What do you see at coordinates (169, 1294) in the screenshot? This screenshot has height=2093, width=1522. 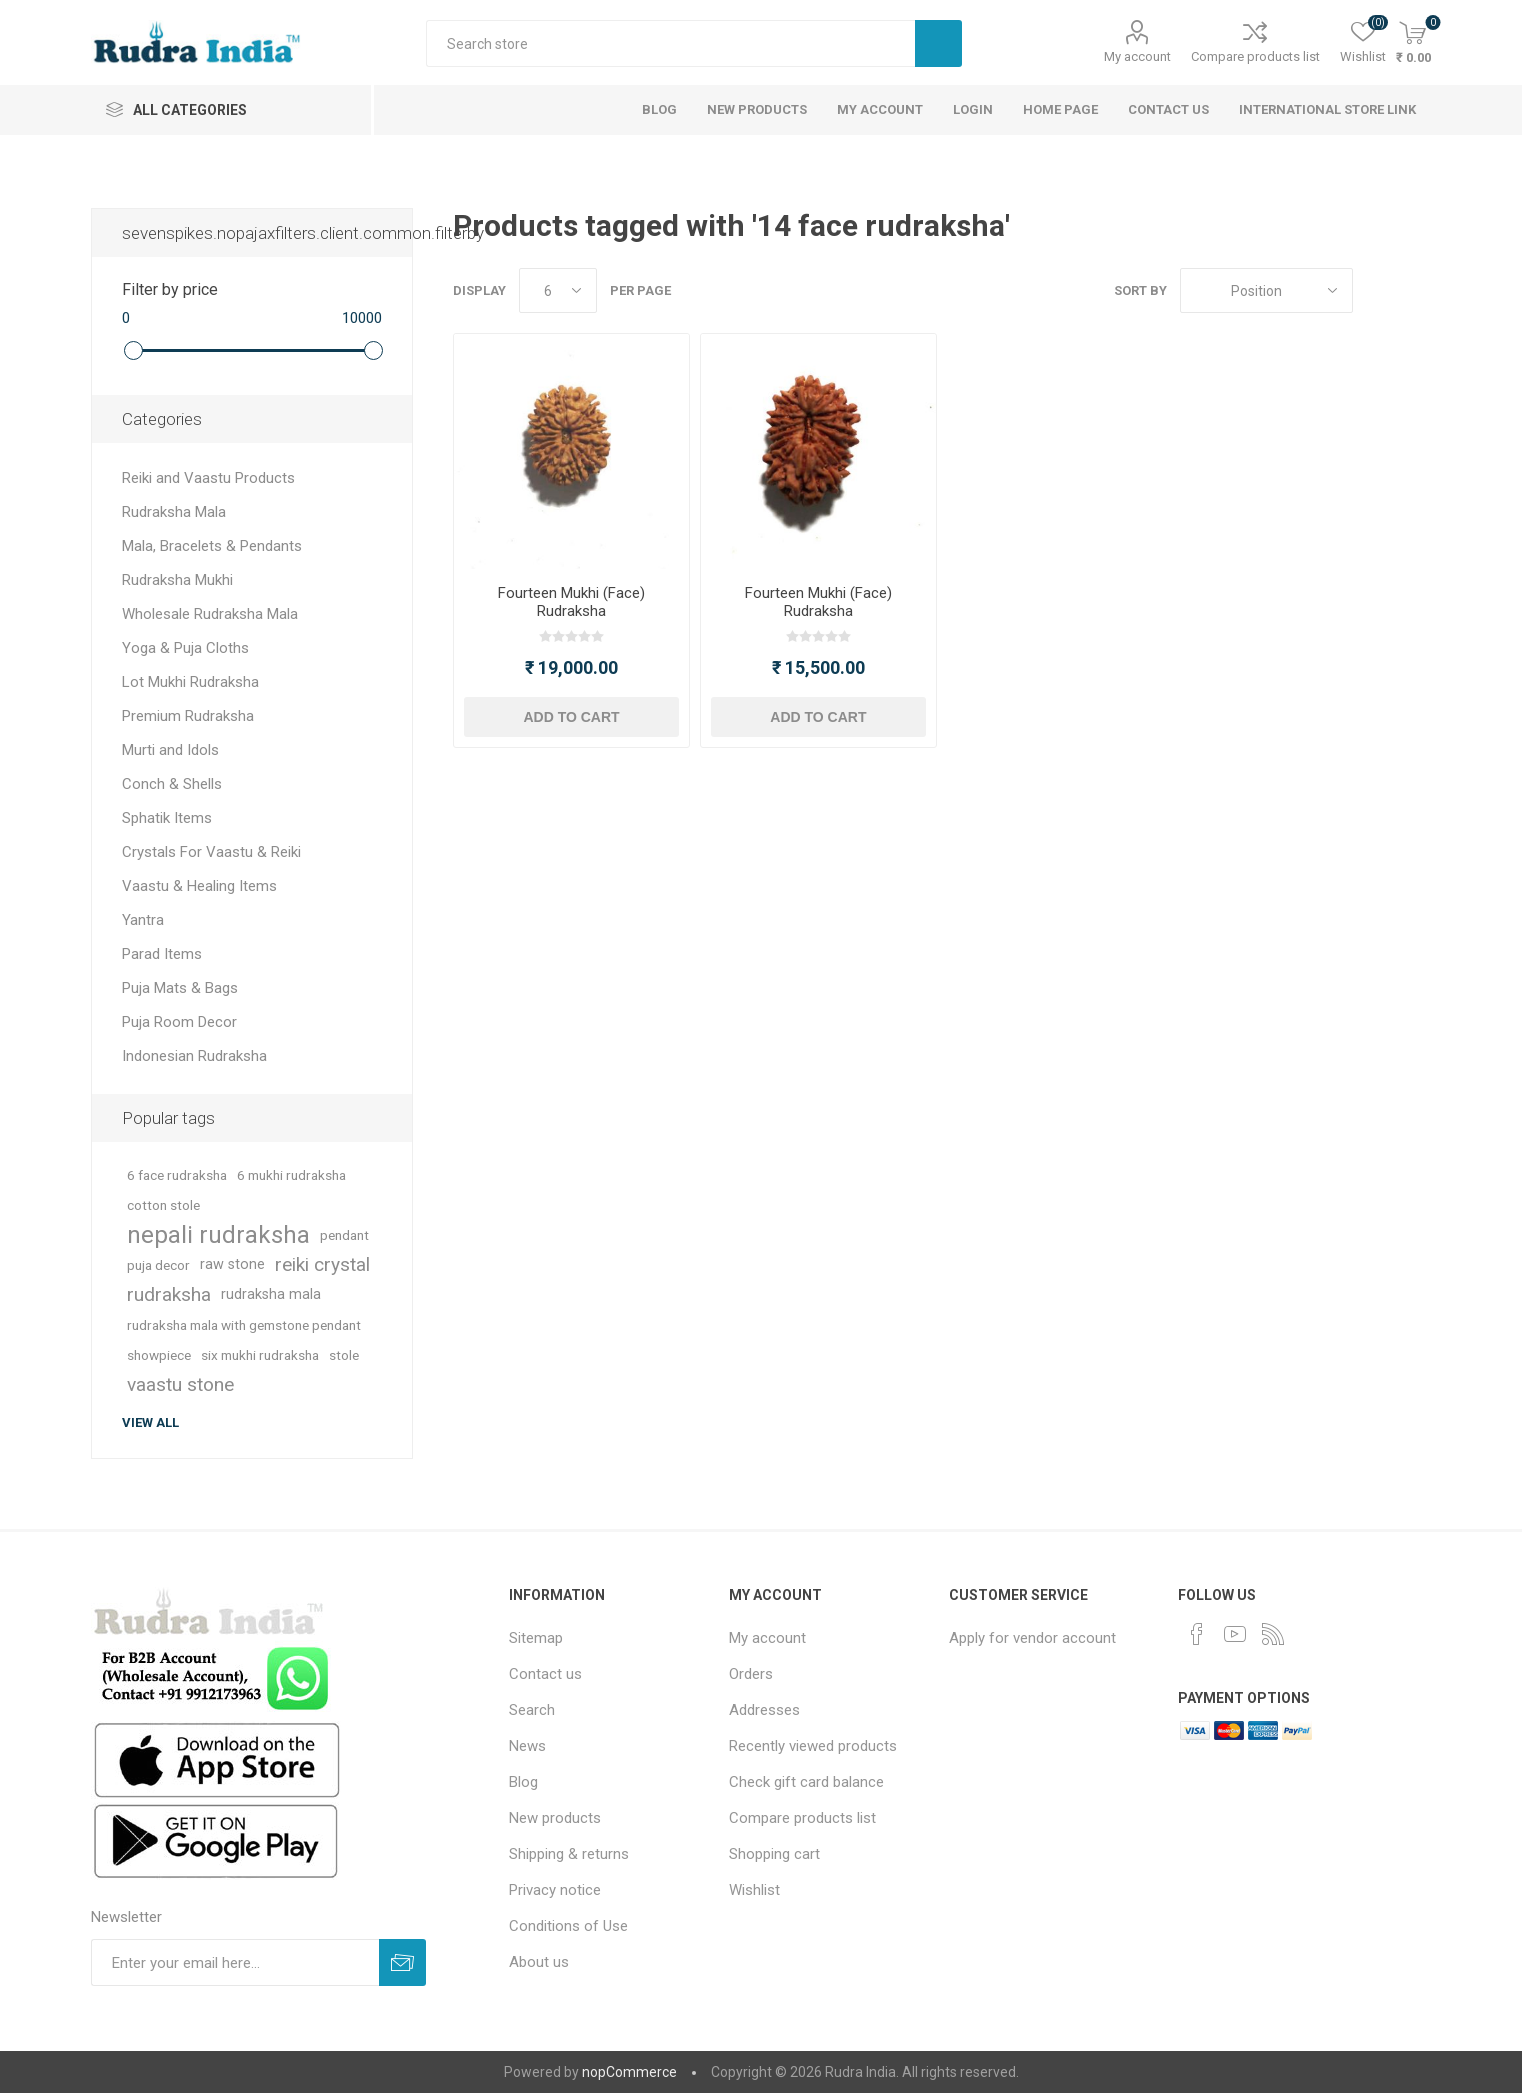 I see `rudraksha` at bounding box center [169, 1294].